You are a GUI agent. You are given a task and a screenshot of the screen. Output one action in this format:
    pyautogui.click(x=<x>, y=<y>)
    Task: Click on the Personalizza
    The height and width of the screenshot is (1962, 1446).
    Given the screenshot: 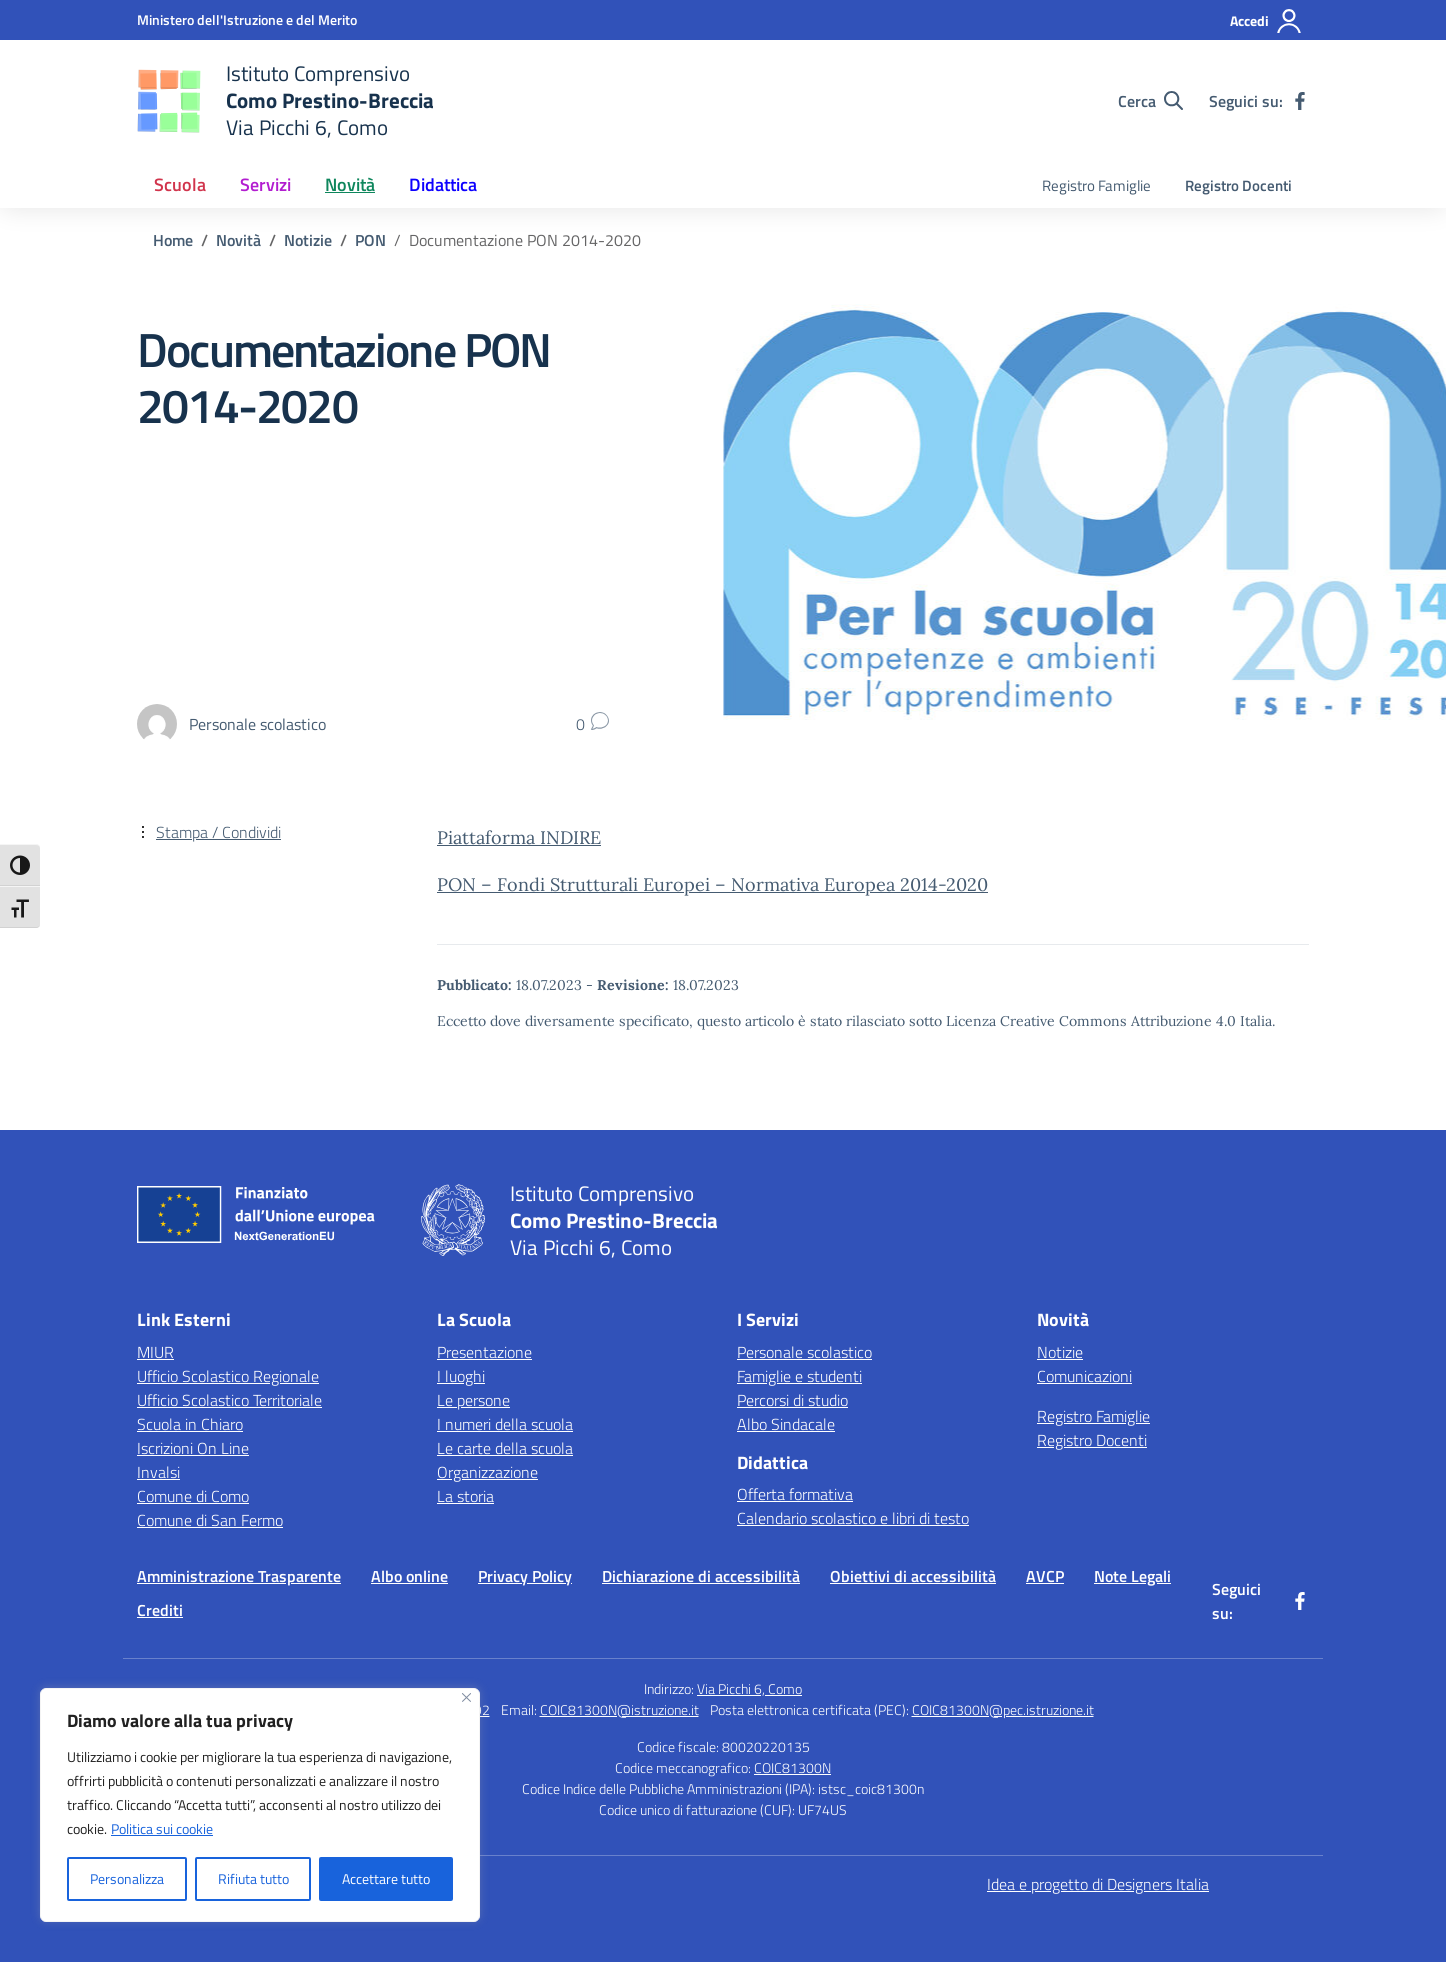 What is the action you would take?
    pyautogui.click(x=127, y=1878)
    